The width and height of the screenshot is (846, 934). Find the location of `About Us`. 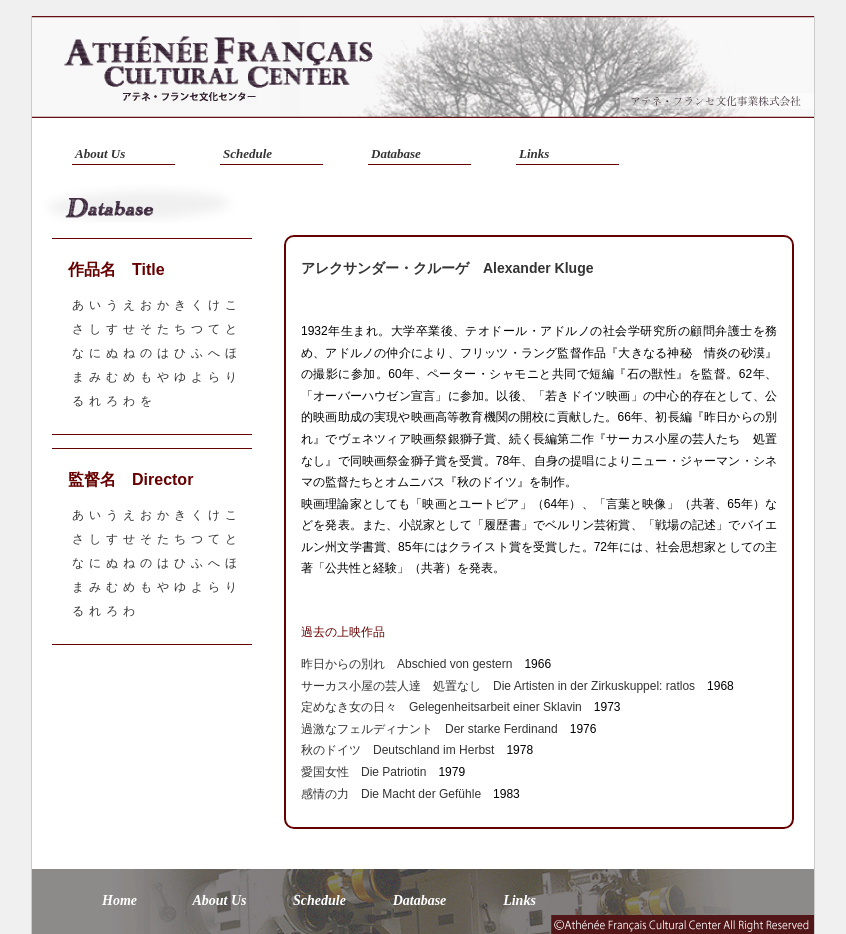

About Us is located at coordinates (100, 153).